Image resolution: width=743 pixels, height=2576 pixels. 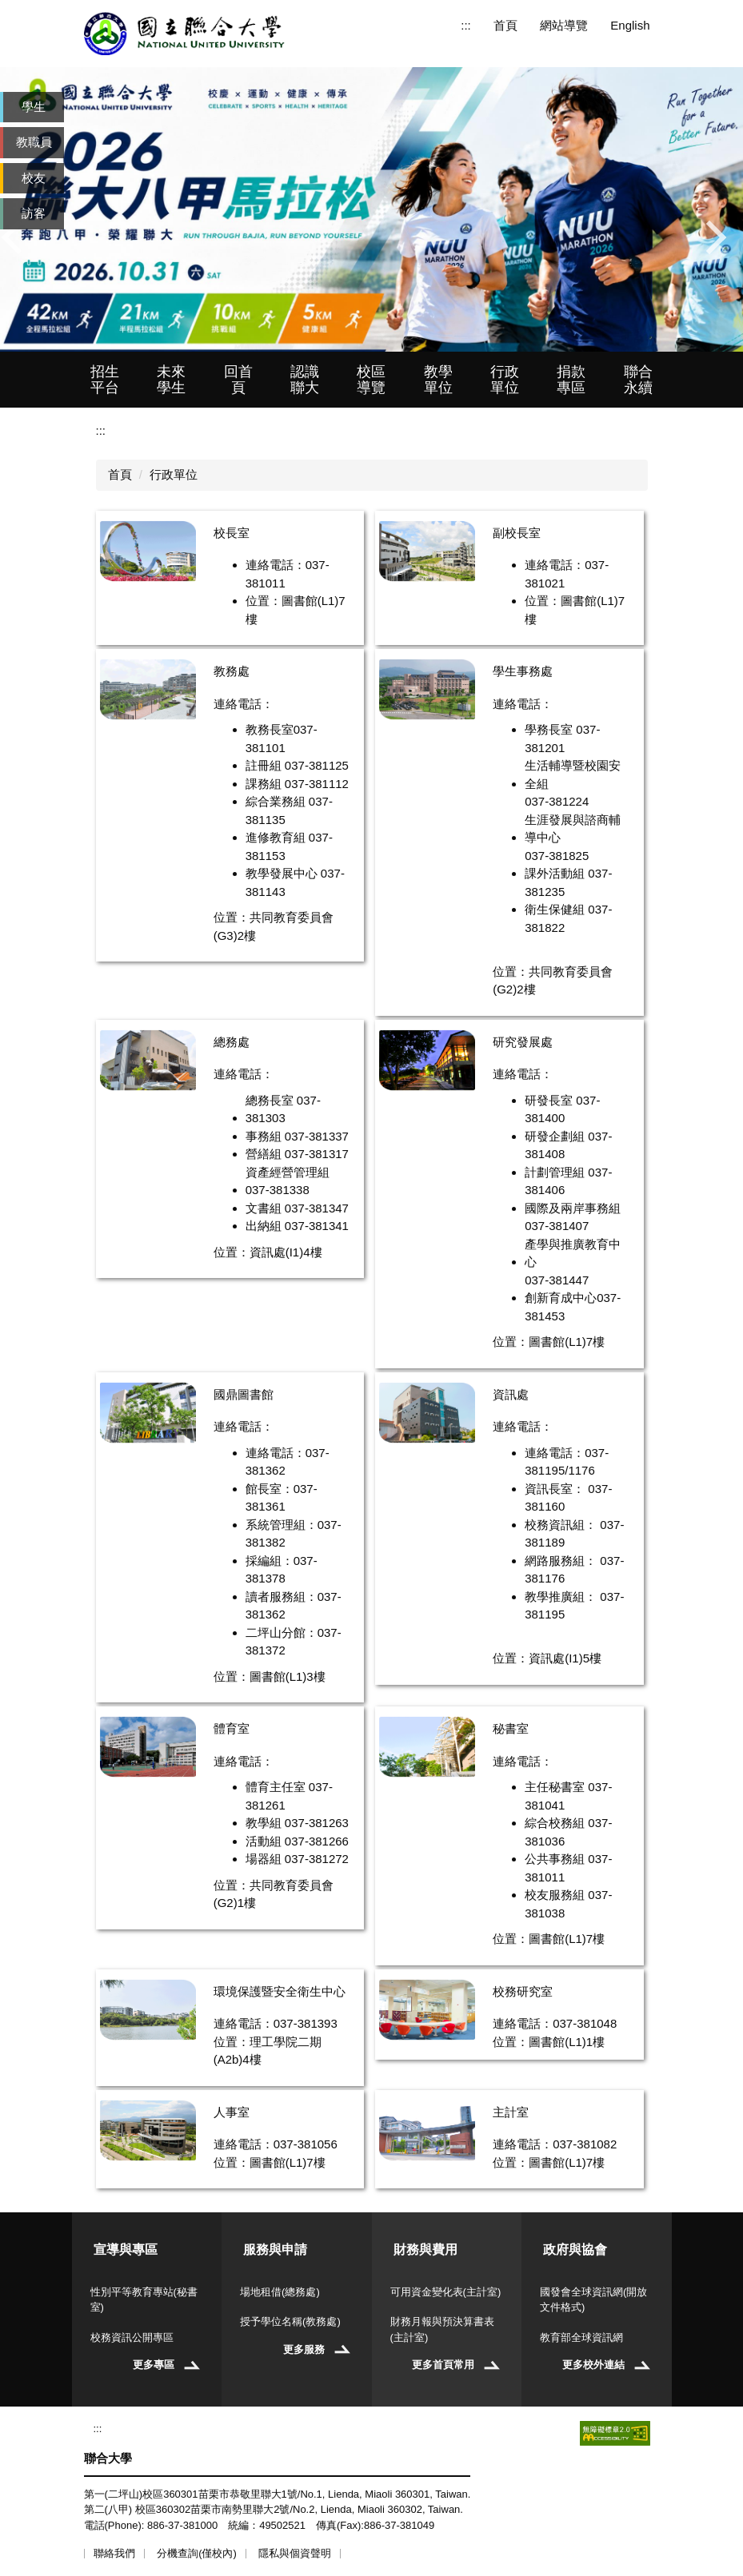 I want to click on 國鼎圖書館, so click(x=244, y=1394).